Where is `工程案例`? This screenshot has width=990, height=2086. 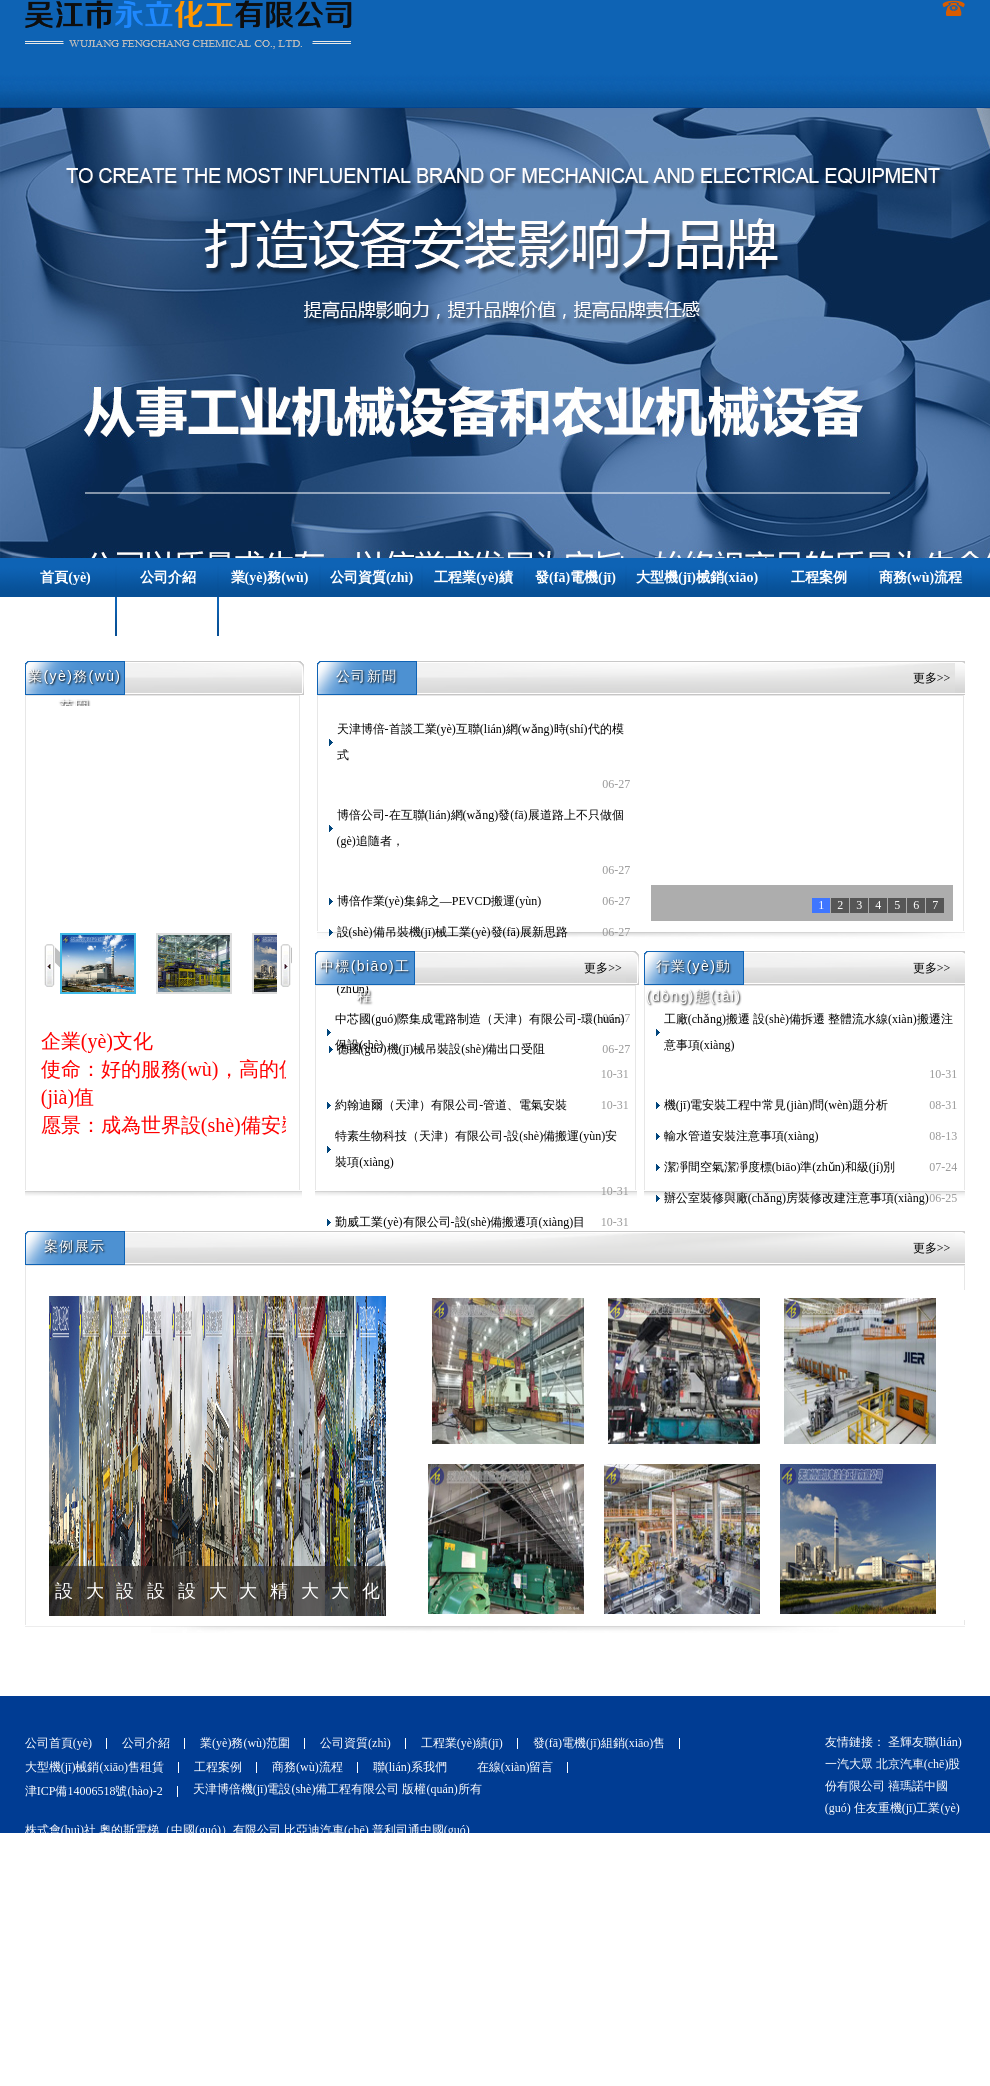 工程案例 is located at coordinates (218, 1767).